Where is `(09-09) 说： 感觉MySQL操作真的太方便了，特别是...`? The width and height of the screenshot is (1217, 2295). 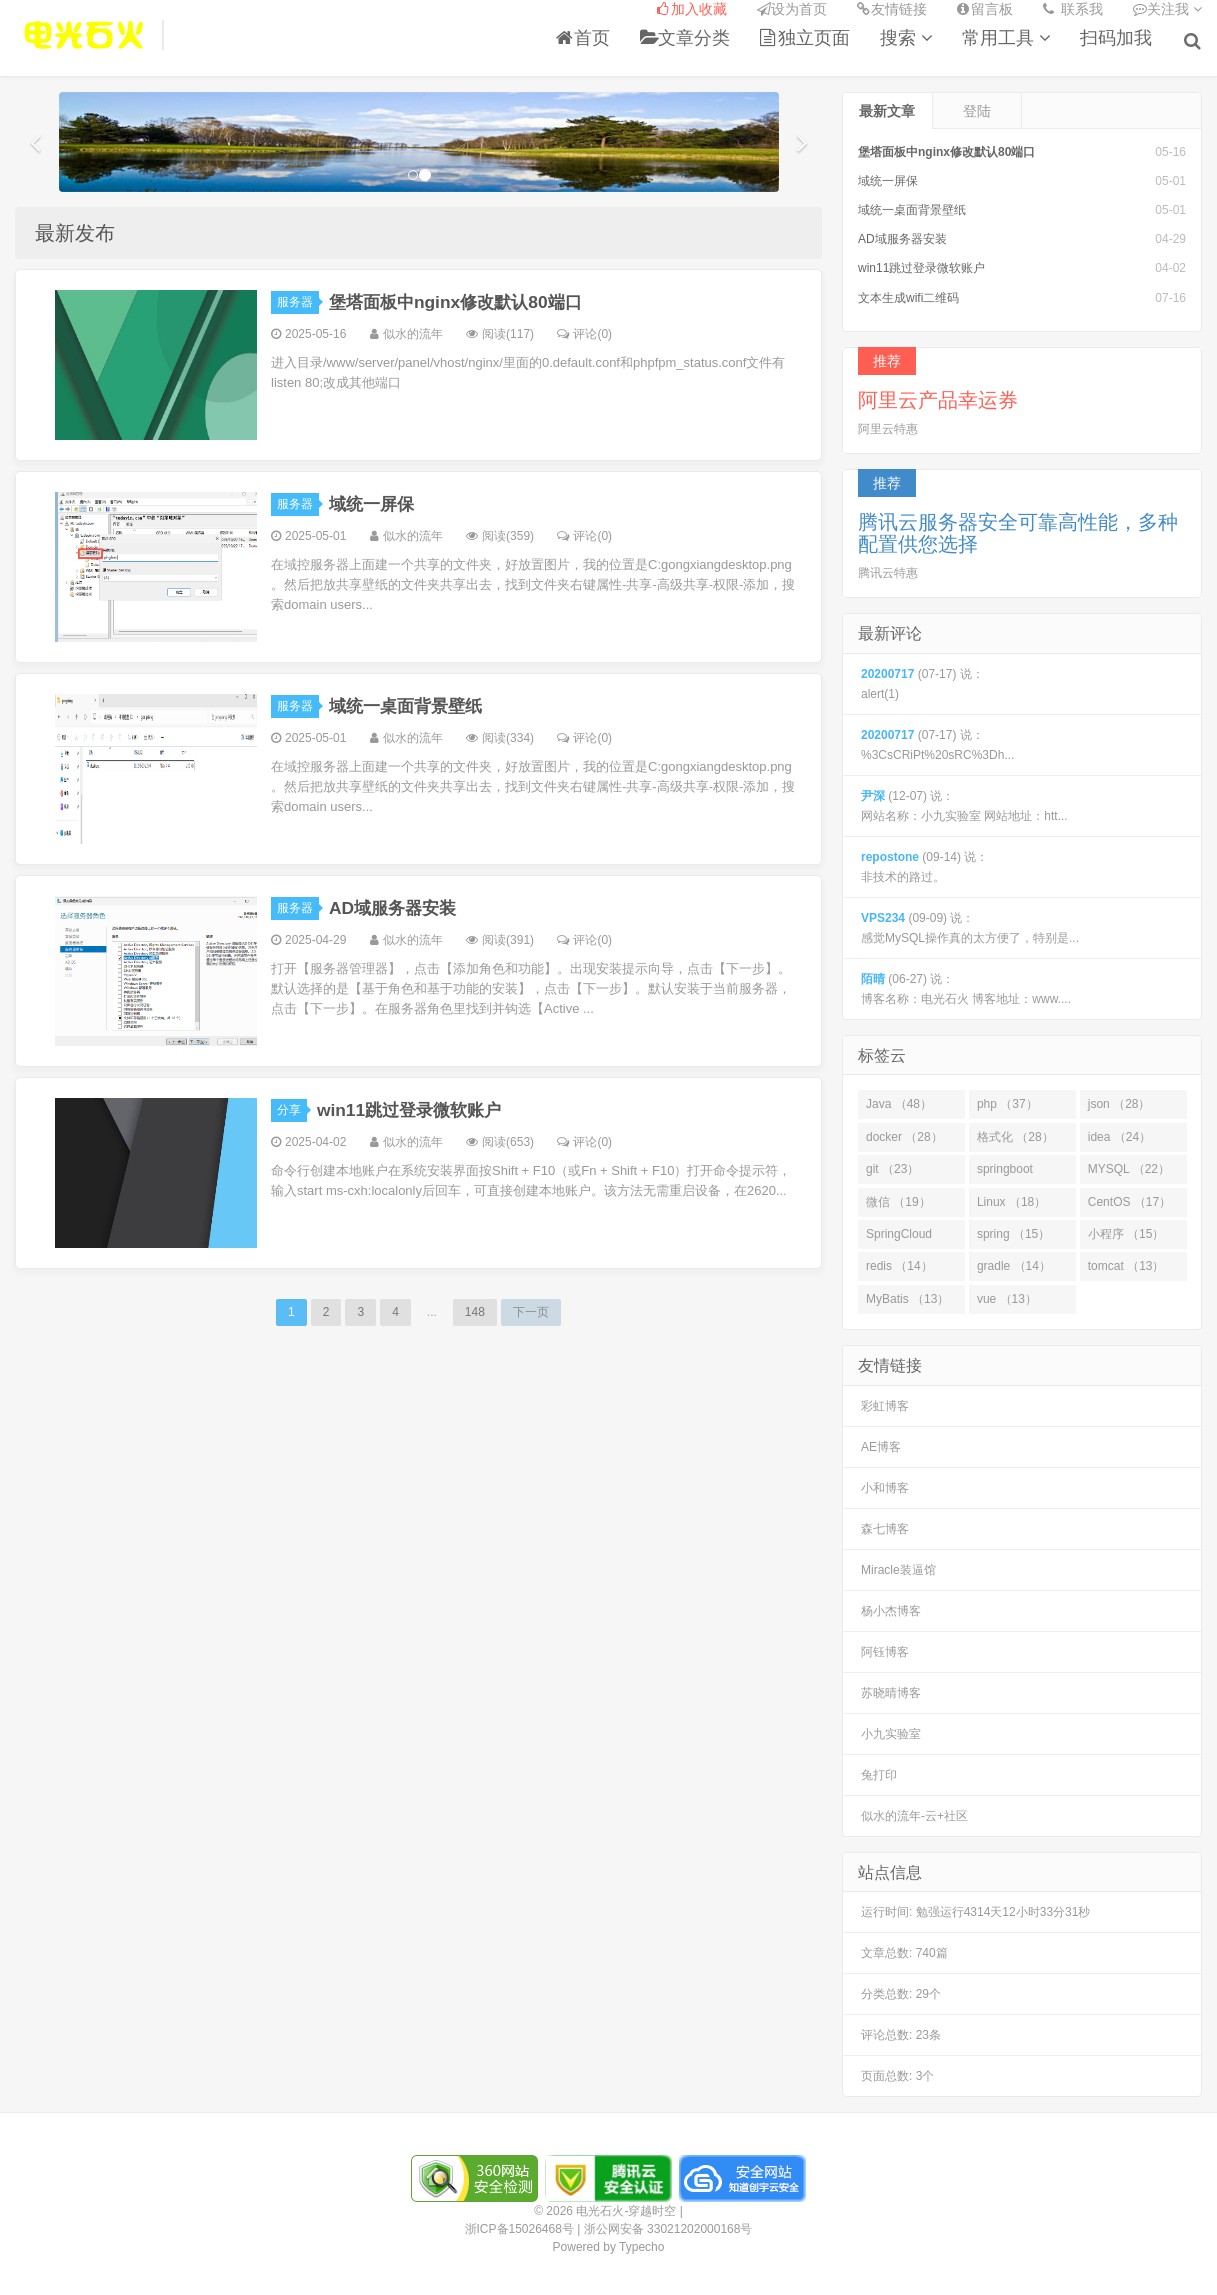 (09-09) 说： 感觉MySQL操作真的太方便了，特别是... is located at coordinates (970, 925).